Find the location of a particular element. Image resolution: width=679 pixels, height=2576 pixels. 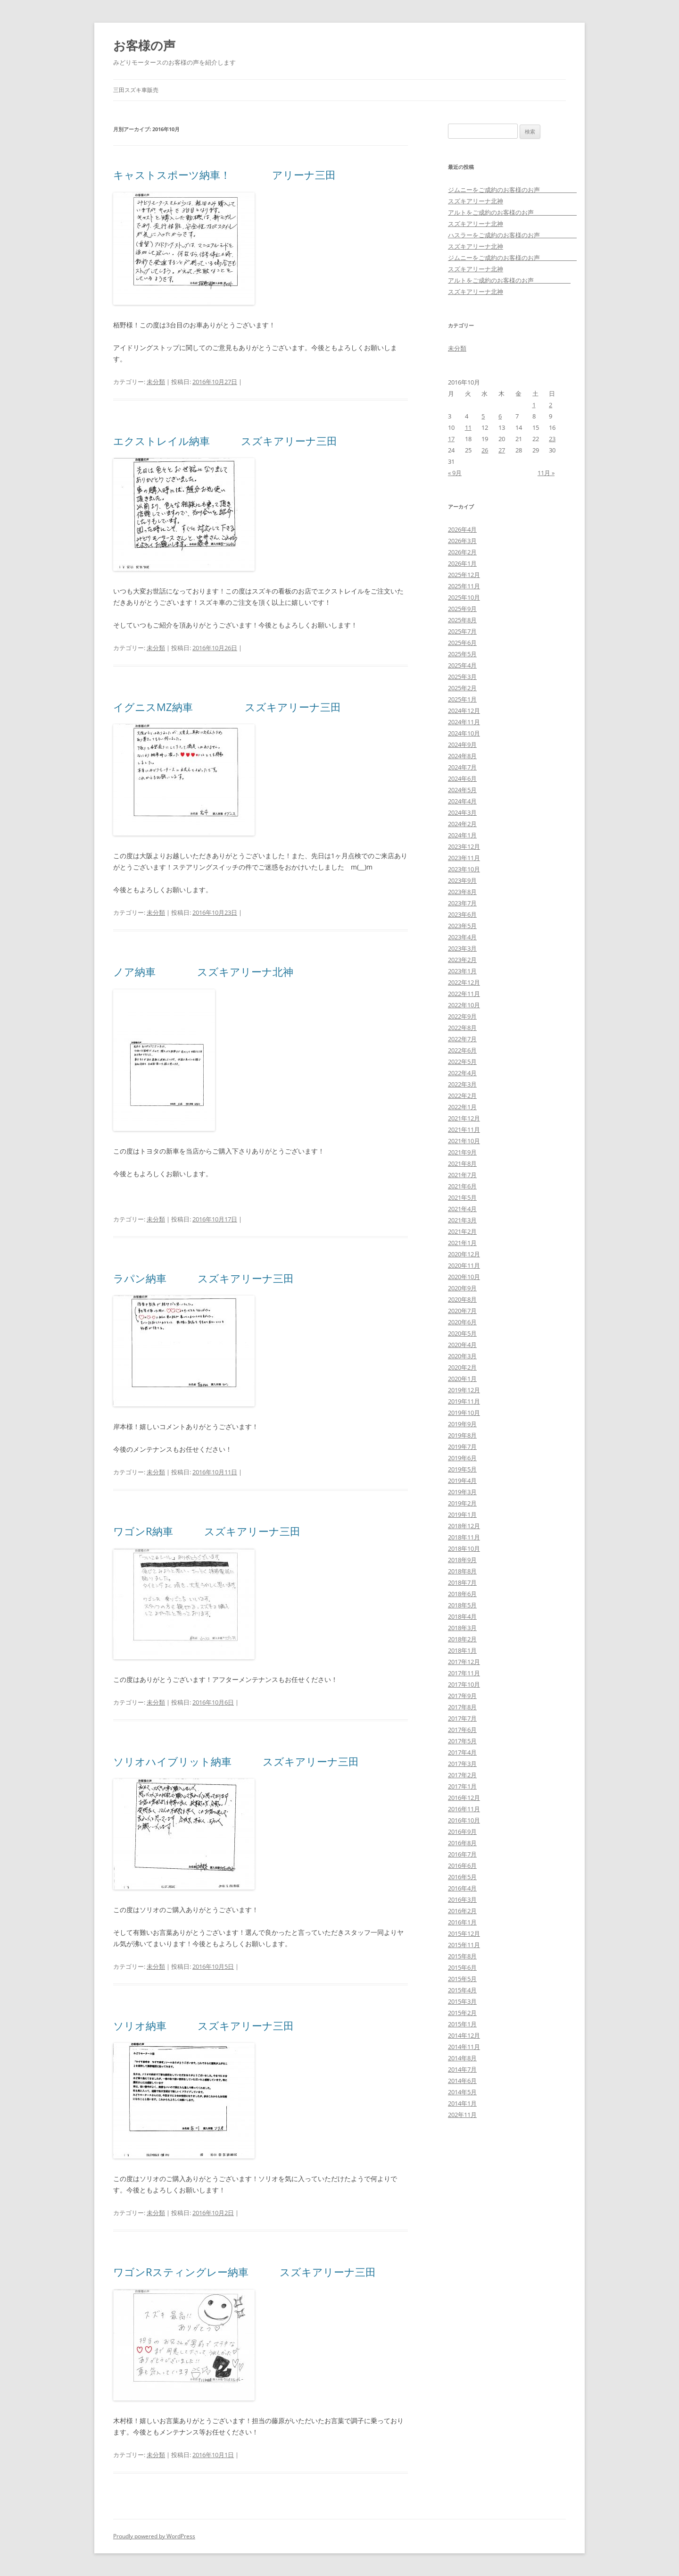

2016年9月 is located at coordinates (462, 1831).